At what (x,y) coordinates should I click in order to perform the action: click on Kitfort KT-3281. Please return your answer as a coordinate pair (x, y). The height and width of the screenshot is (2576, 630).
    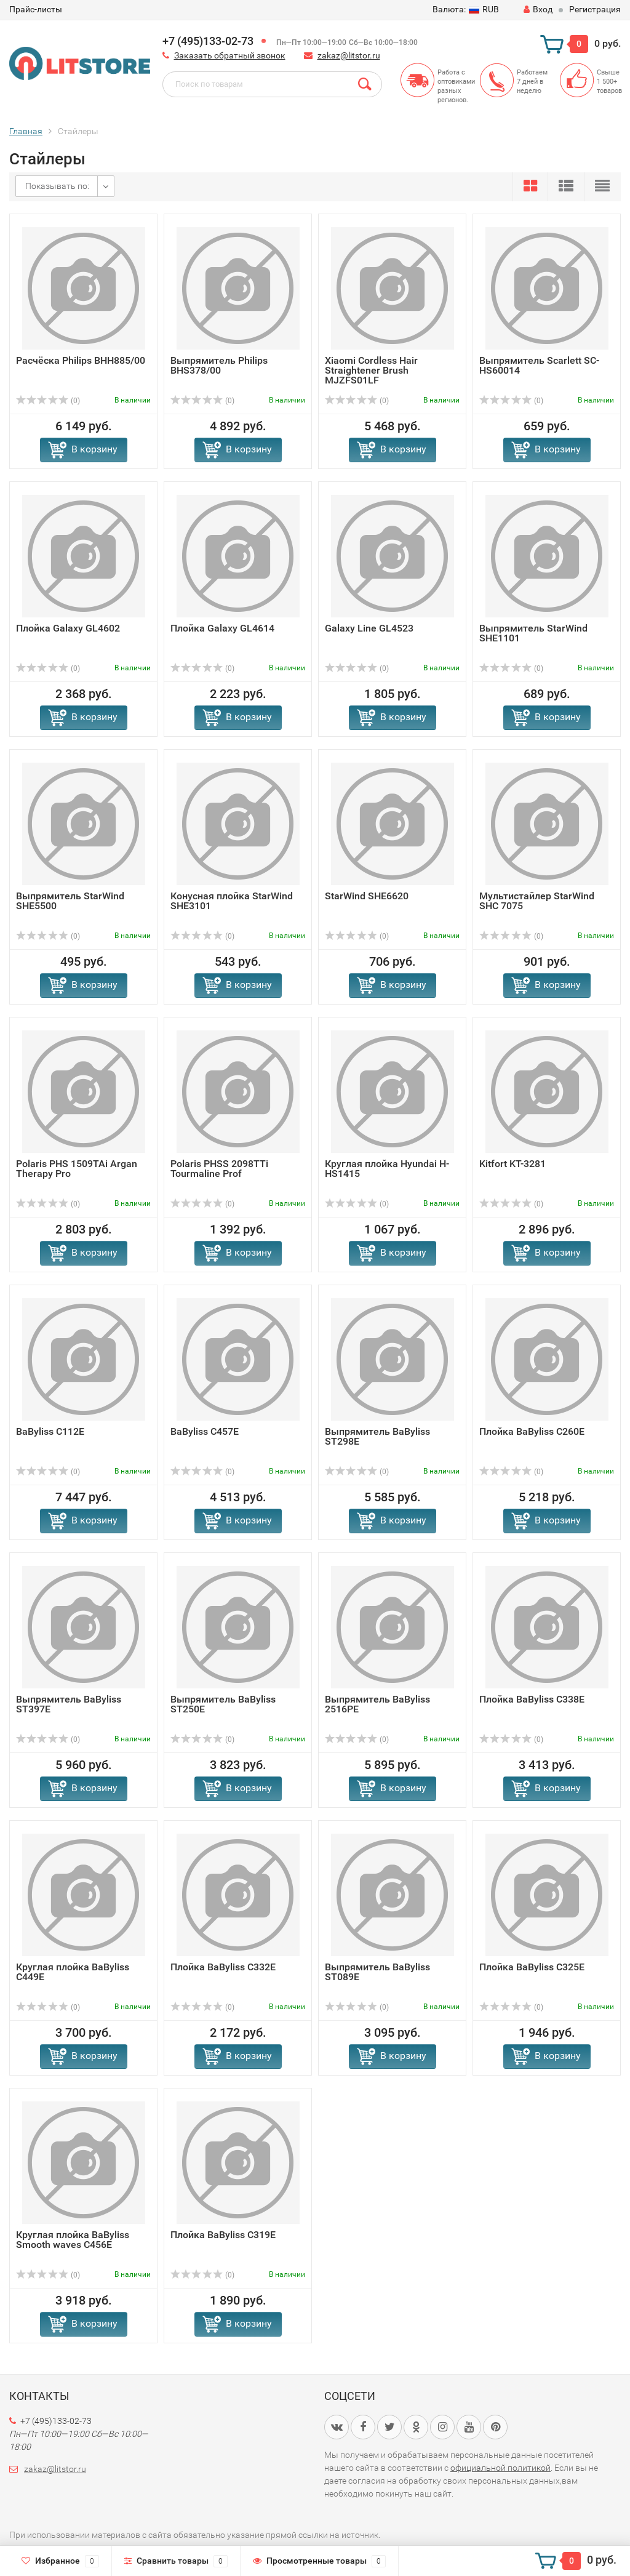
    Looking at the image, I should click on (512, 1164).